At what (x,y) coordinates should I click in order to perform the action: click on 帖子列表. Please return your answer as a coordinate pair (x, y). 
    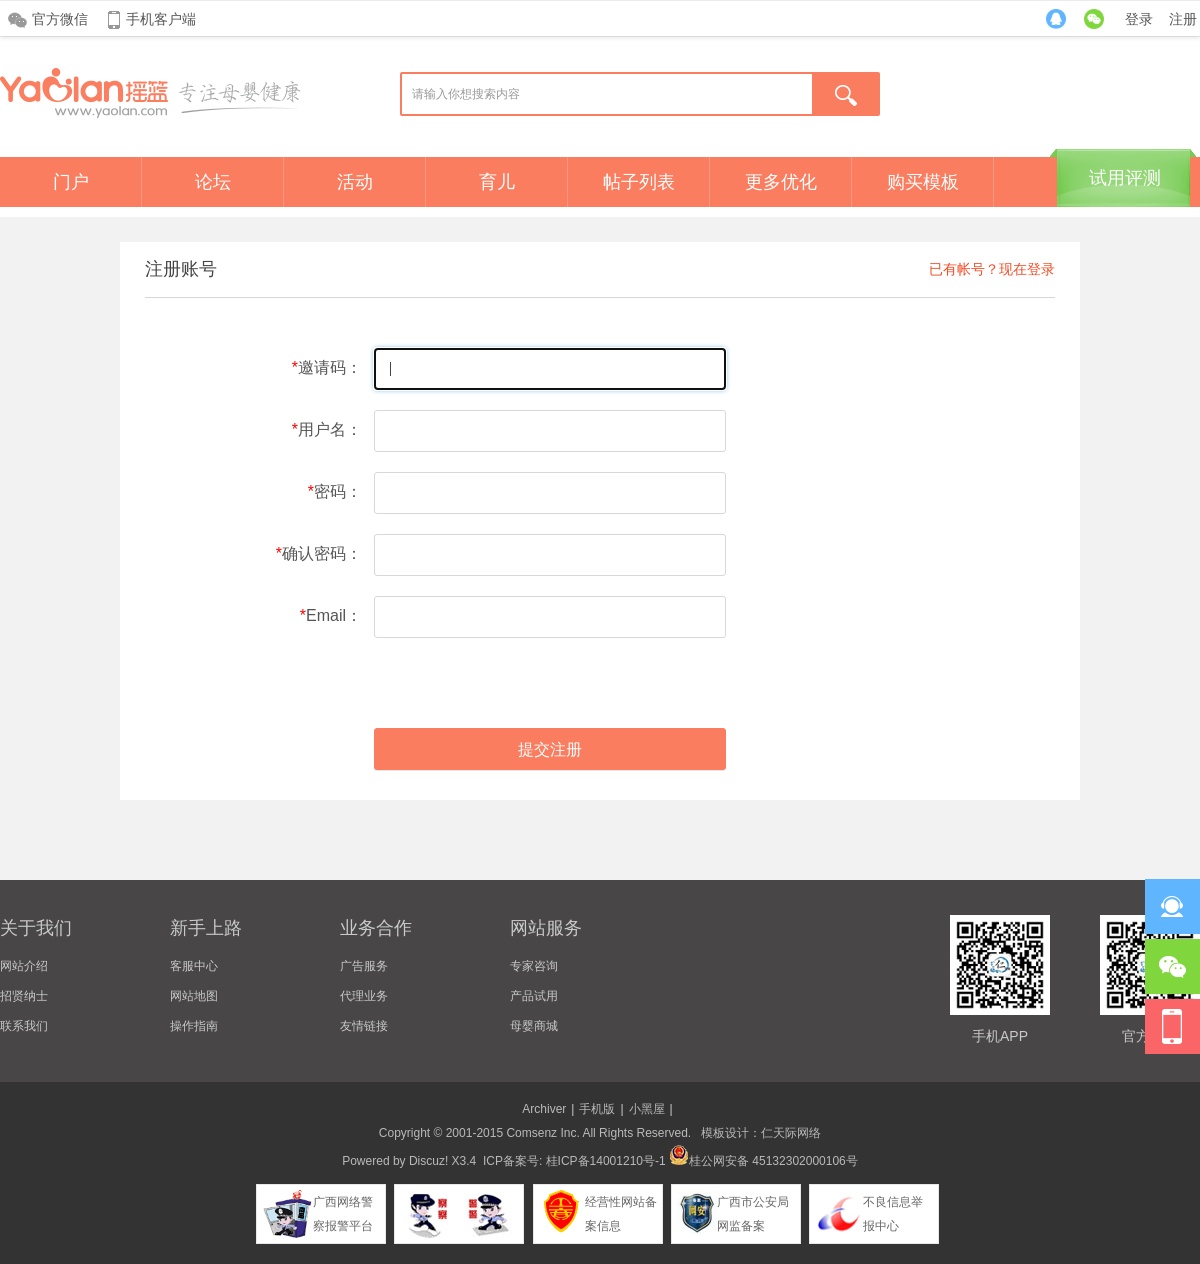
    Looking at the image, I should click on (639, 182).